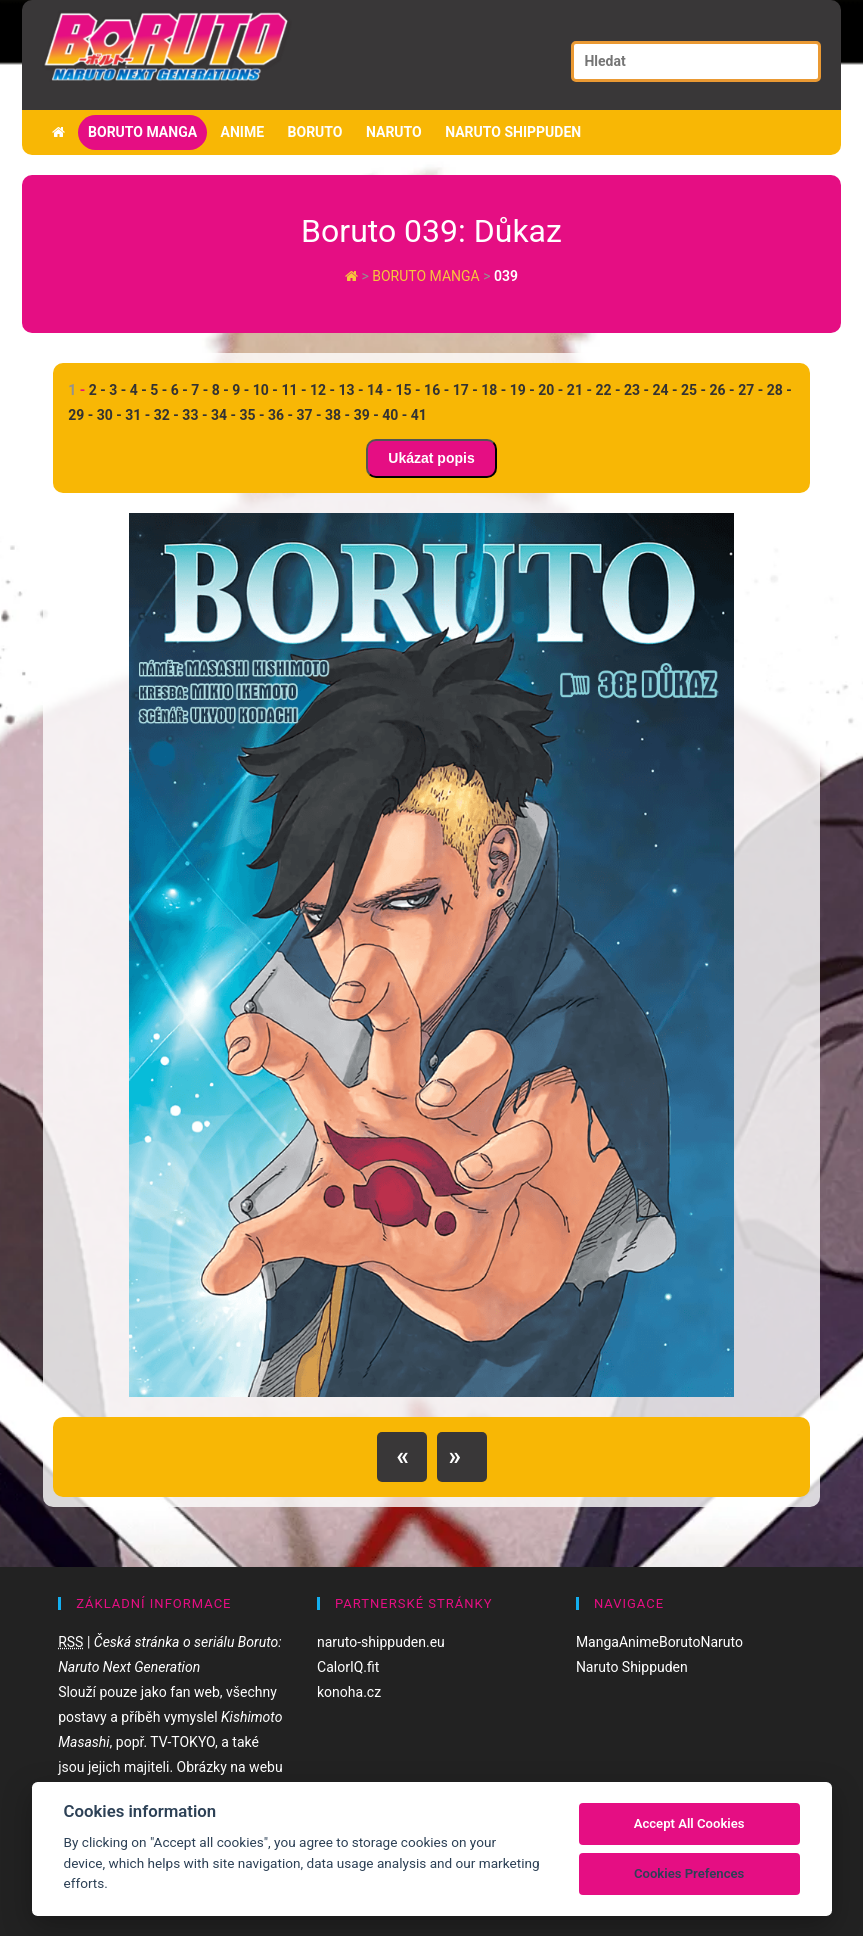 Image resolution: width=863 pixels, height=1936 pixels. What do you see at coordinates (142, 132) in the screenshot?
I see `Boruto manga` at bounding box center [142, 132].